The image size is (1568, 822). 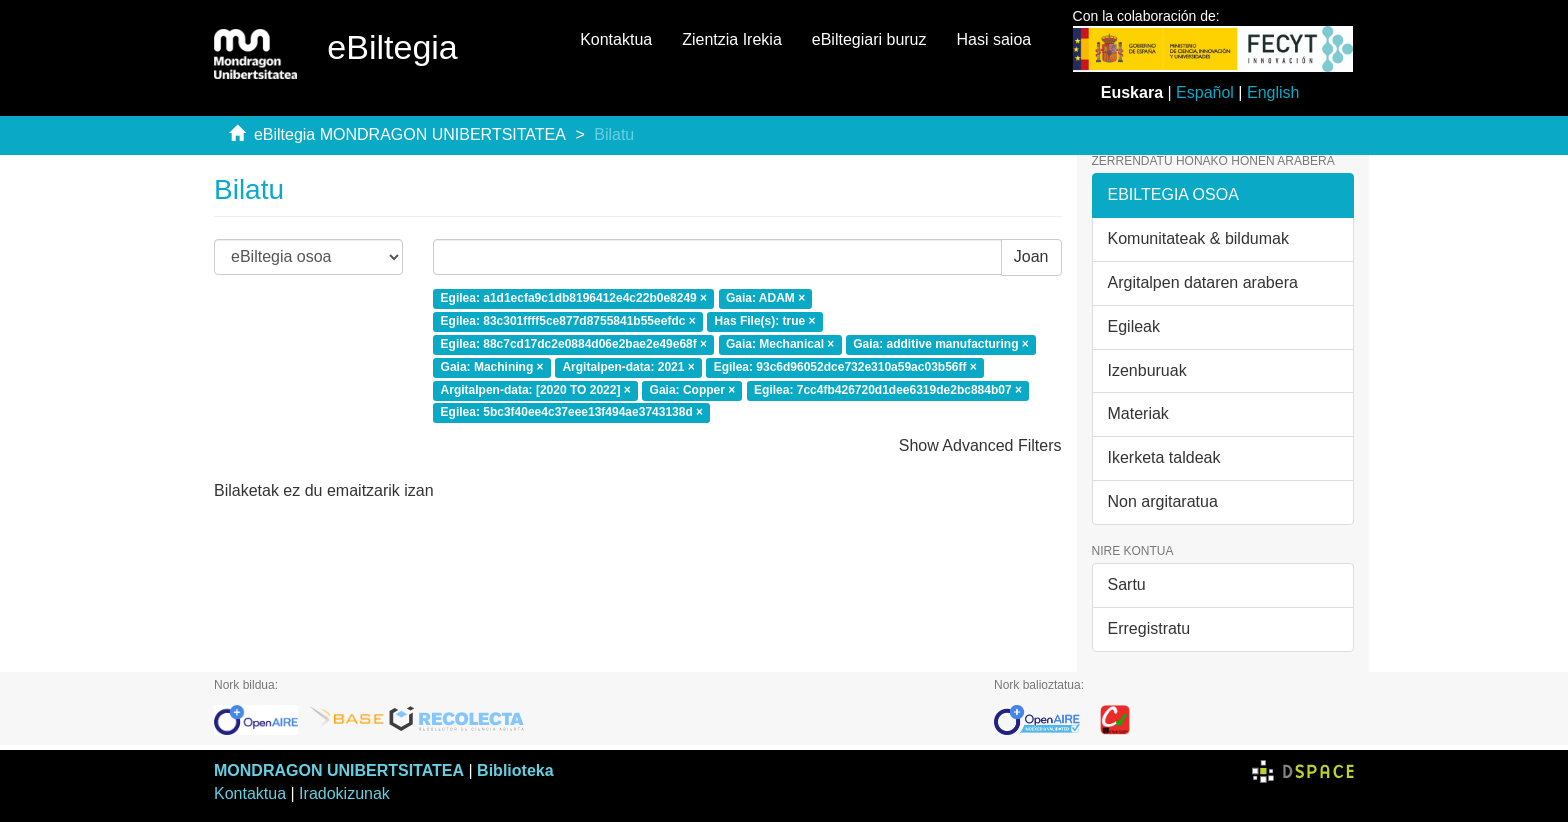 What do you see at coordinates (1127, 584) in the screenshot?
I see `Sartu` at bounding box center [1127, 584].